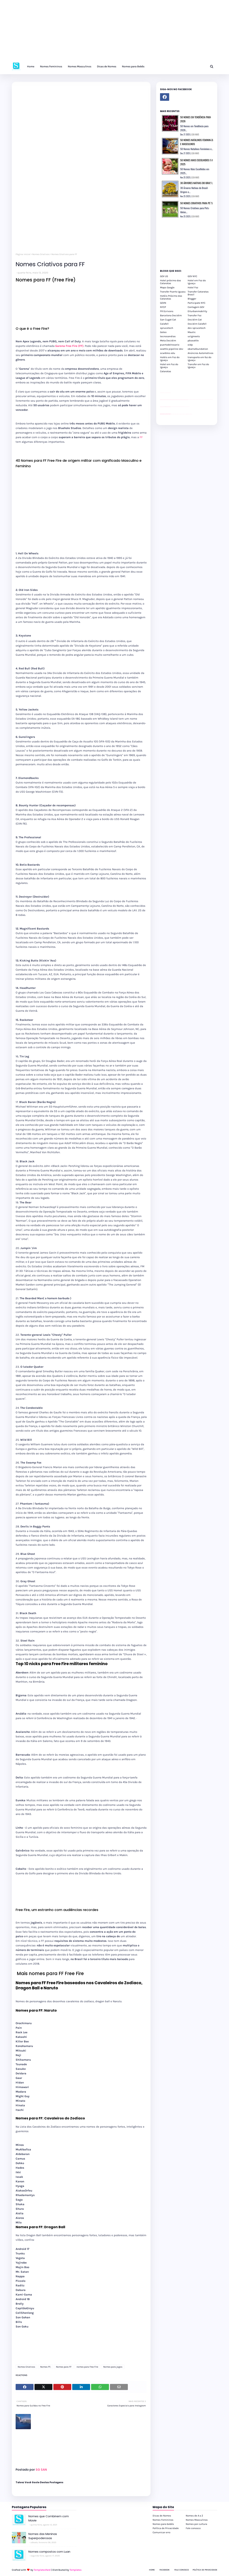  I want to click on Decidim Cat, so click(195, 319).